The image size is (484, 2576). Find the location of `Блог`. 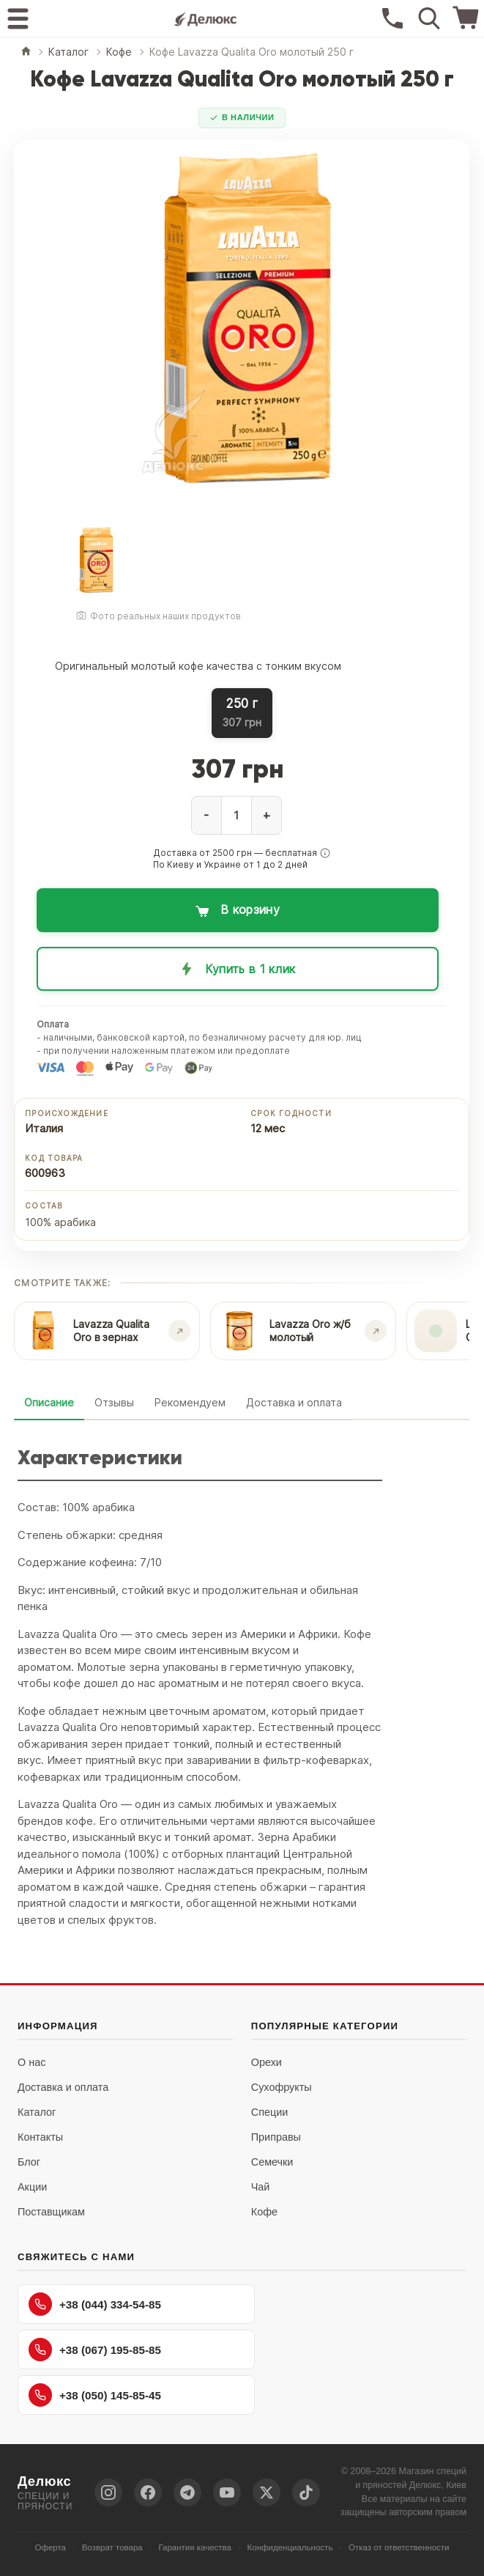

Блог is located at coordinates (29, 2162).